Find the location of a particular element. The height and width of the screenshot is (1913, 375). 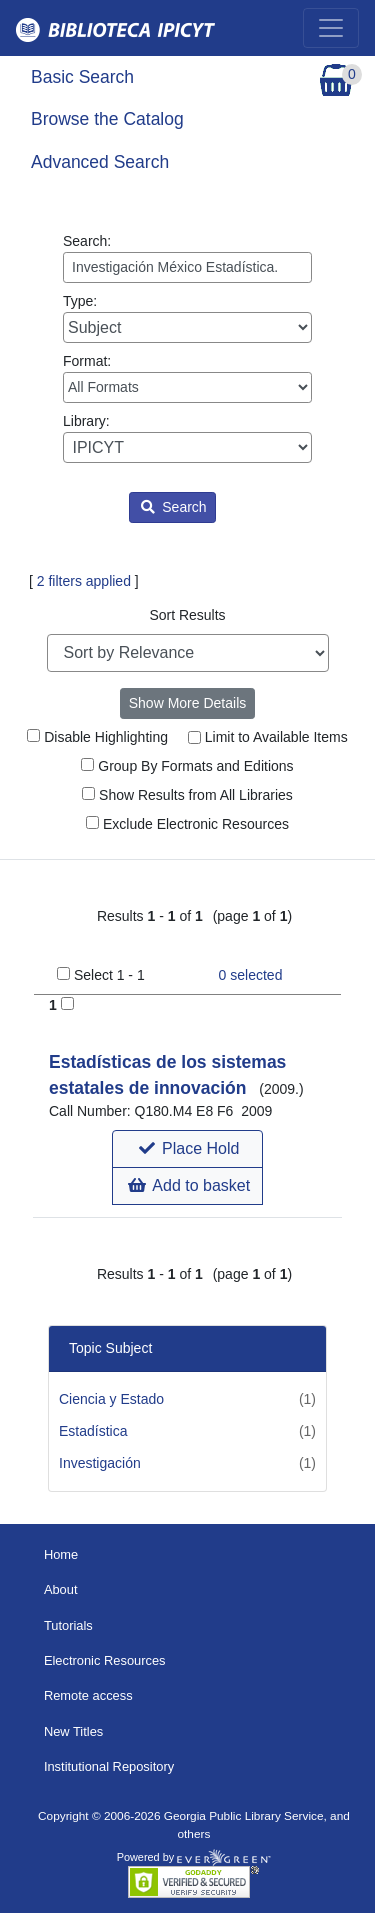

[Toggle navigation] is located at coordinates (331, 28).